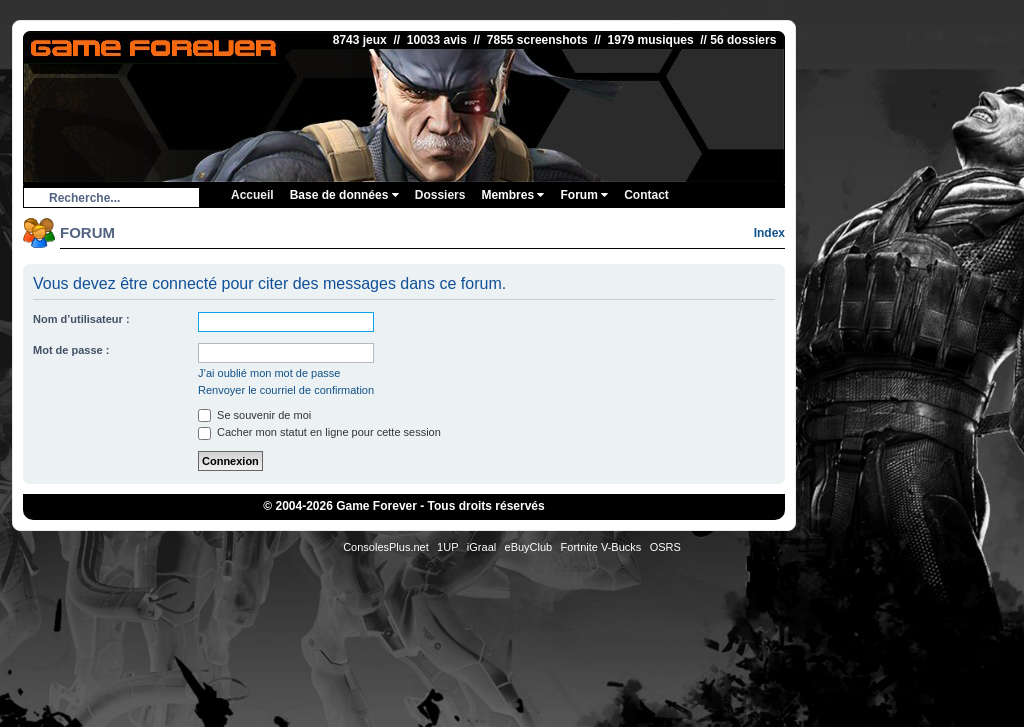  What do you see at coordinates (319, 432) in the screenshot?
I see `Cacher mon statut en ligne pour cette session` at bounding box center [319, 432].